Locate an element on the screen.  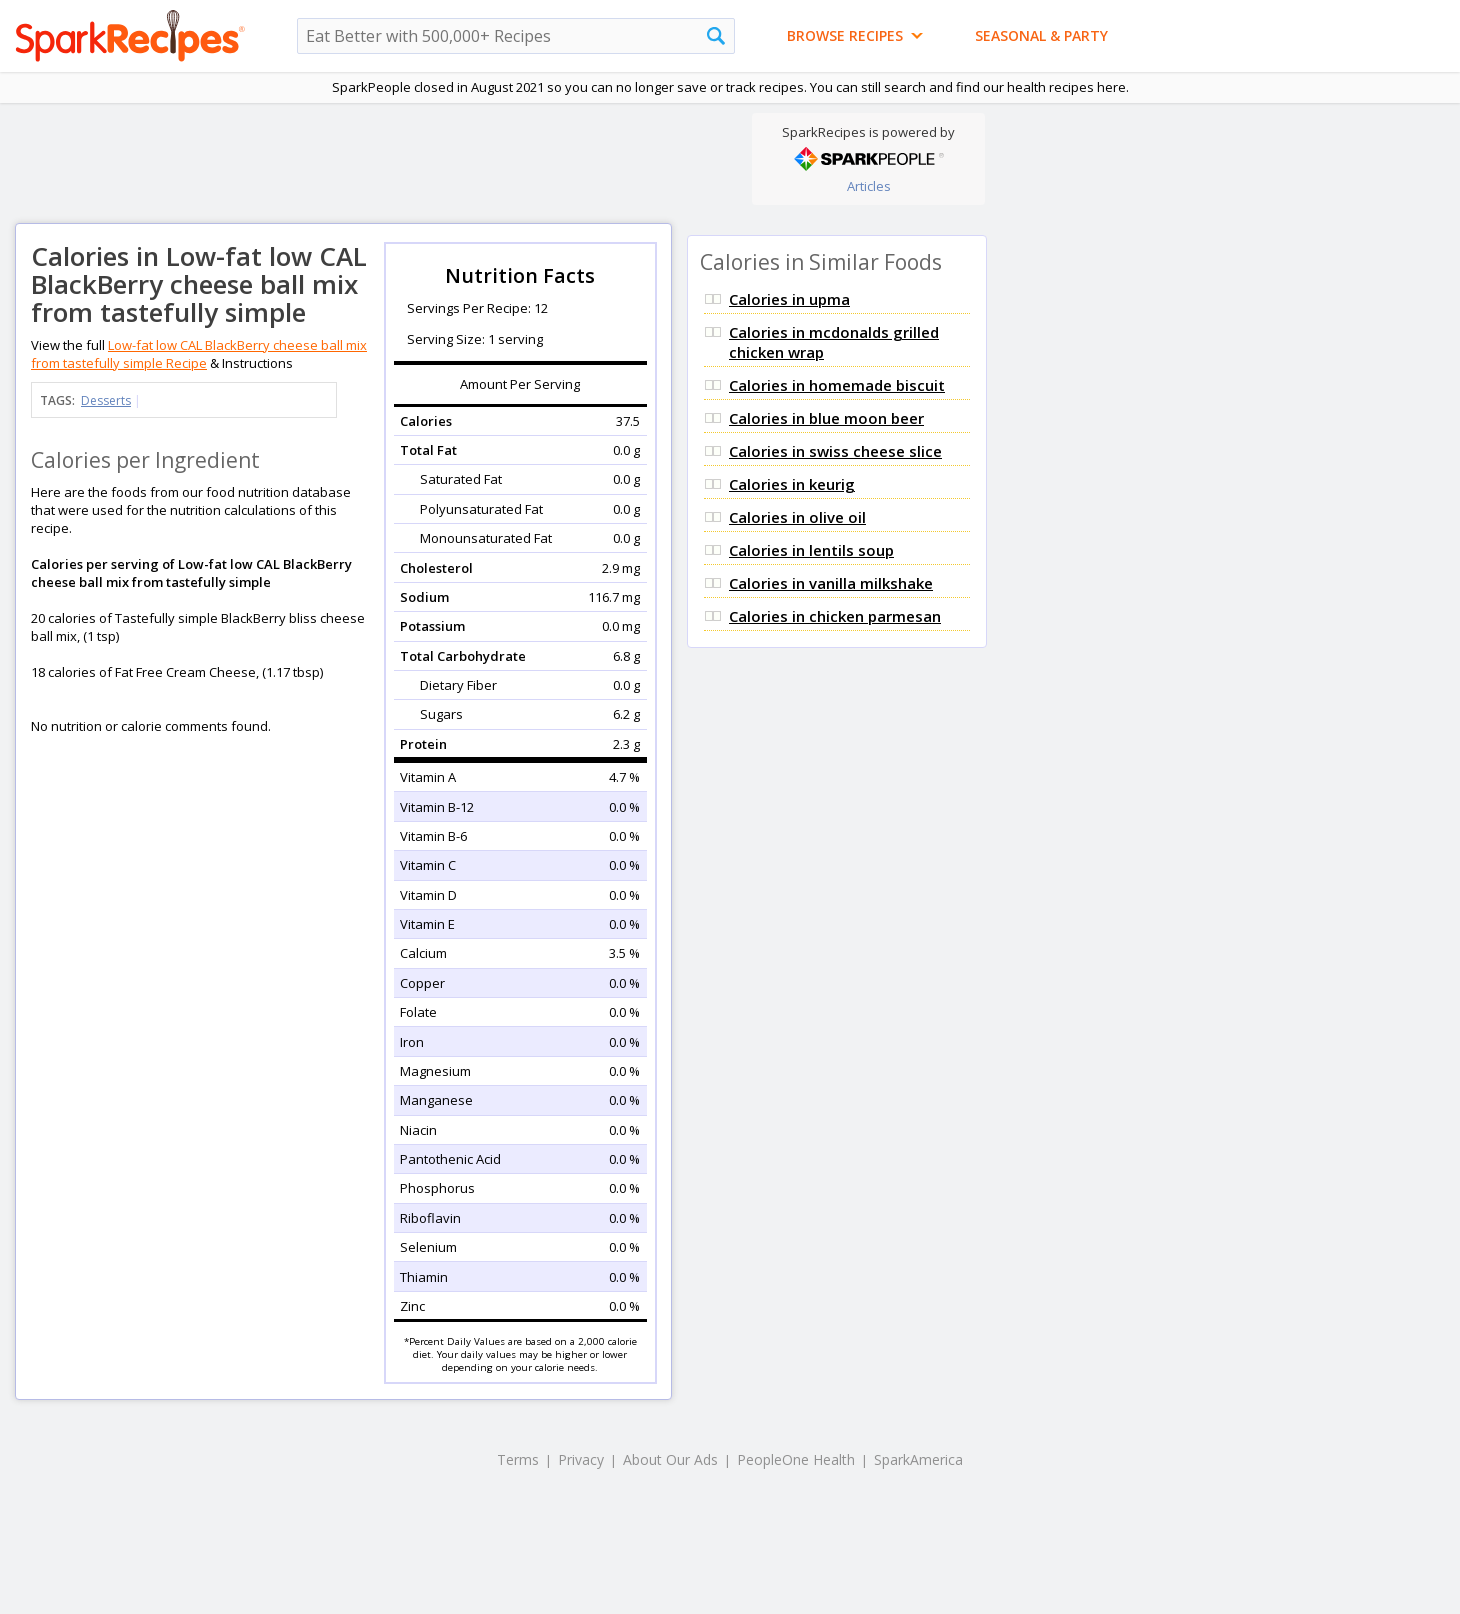
PeopleOne Health is located at coordinates (796, 1459).